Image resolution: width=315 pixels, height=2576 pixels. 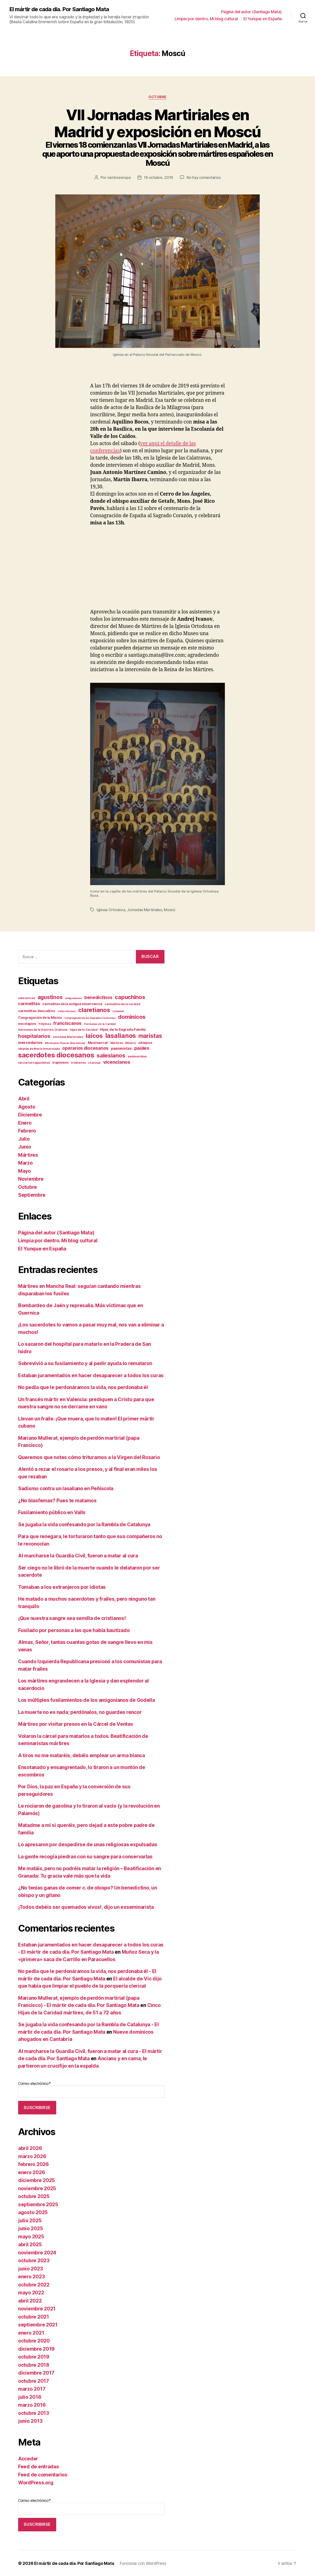 I want to click on septiembre 2021, so click(x=38, y=2324).